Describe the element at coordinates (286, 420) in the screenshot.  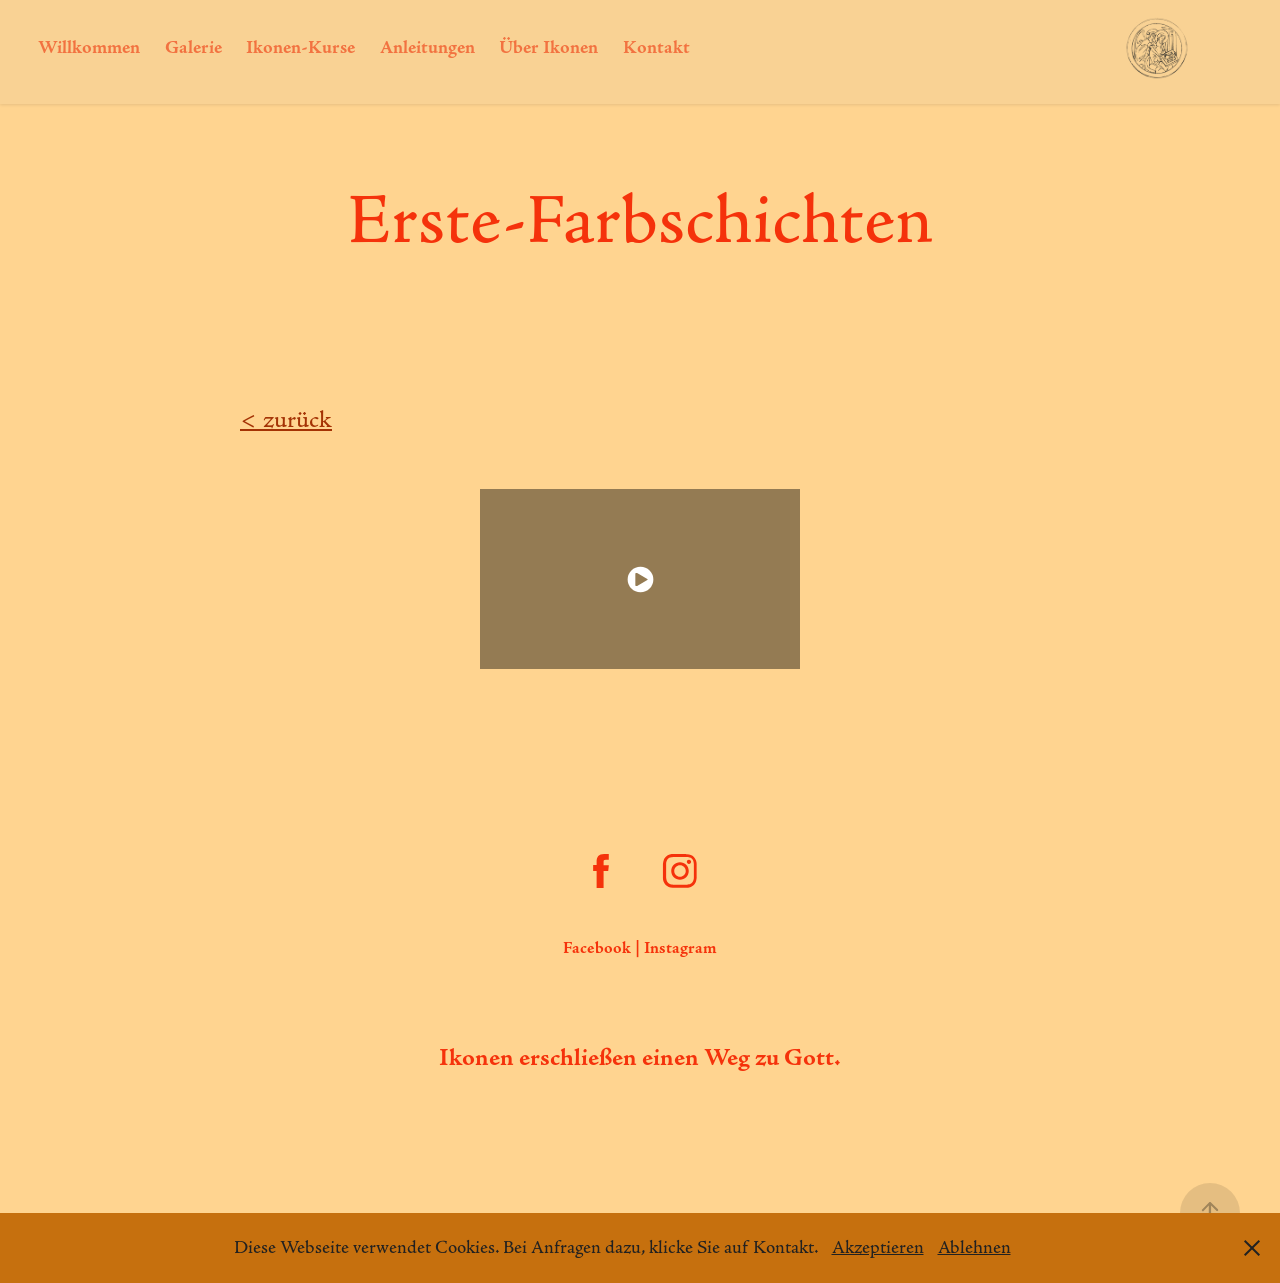
I see `​​​​​​​< zurück` at that location.